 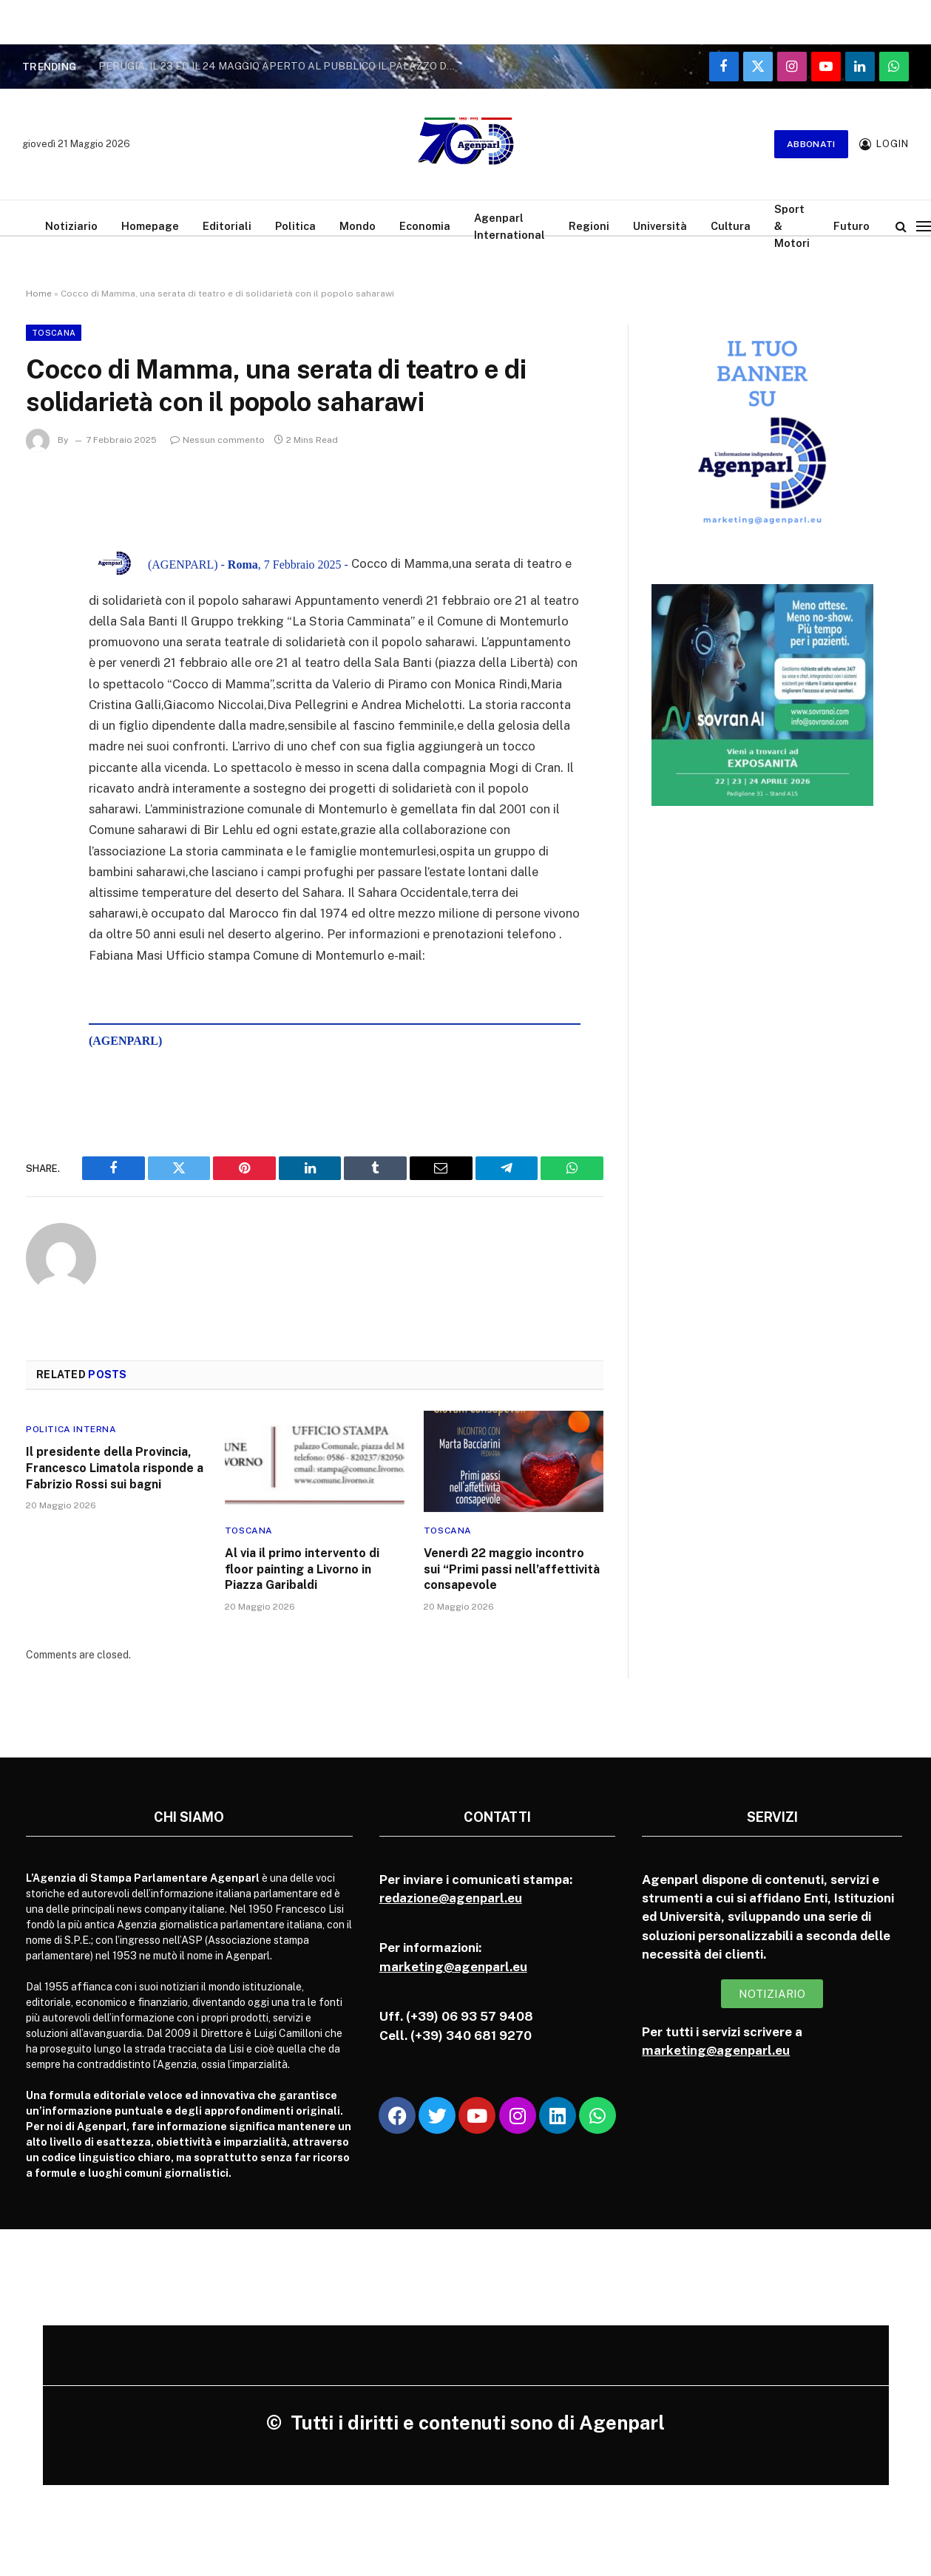 I want to click on Toscana, so click(x=53, y=332).